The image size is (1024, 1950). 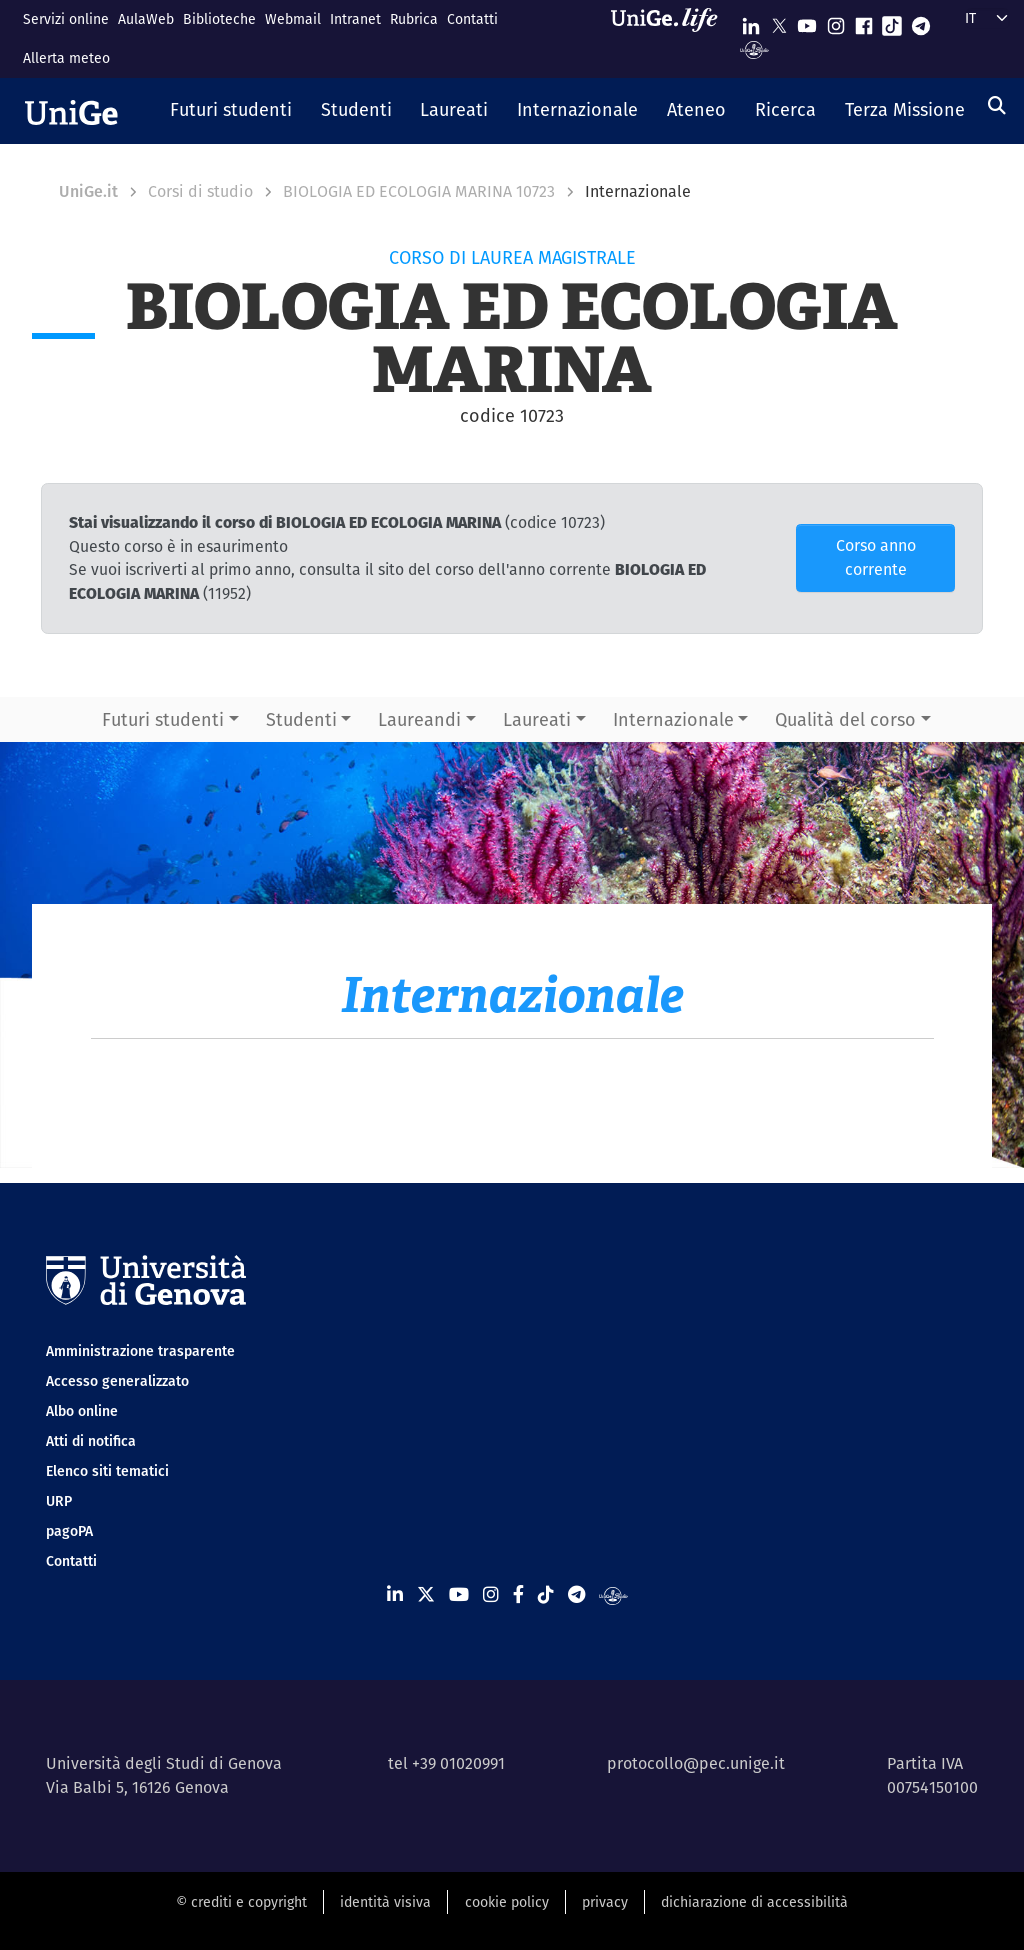 I want to click on Accesso generalizzato, so click(x=117, y=1381).